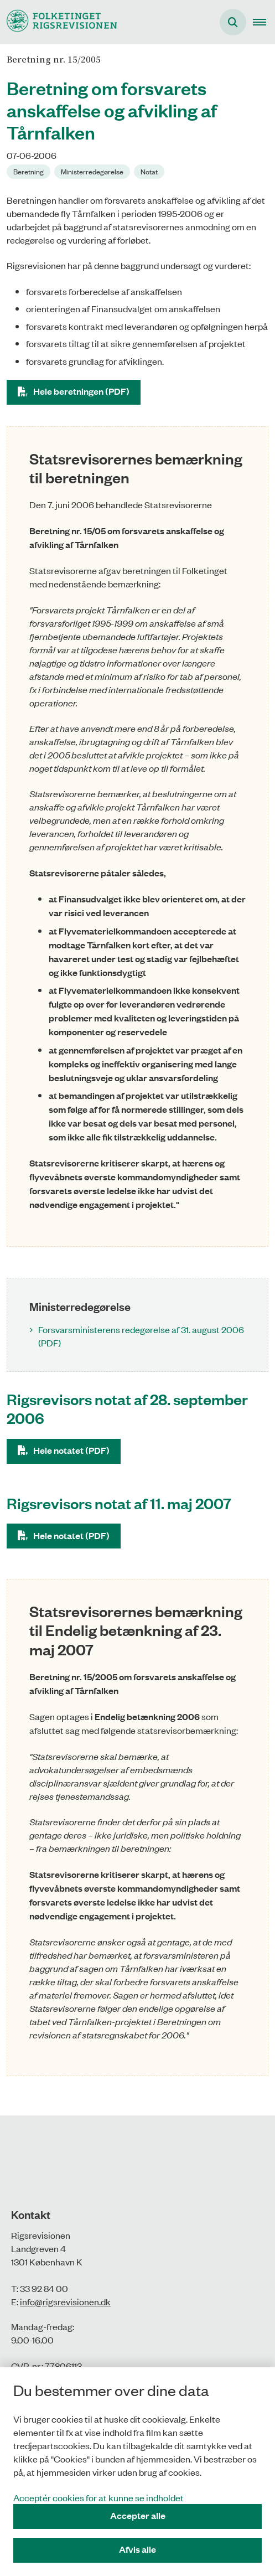 Image resolution: width=275 pixels, height=2576 pixels. What do you see at coordinates (233, 22) in the screenshot?
I see `[Åbn søgning]` at bounding box center [233, 22].